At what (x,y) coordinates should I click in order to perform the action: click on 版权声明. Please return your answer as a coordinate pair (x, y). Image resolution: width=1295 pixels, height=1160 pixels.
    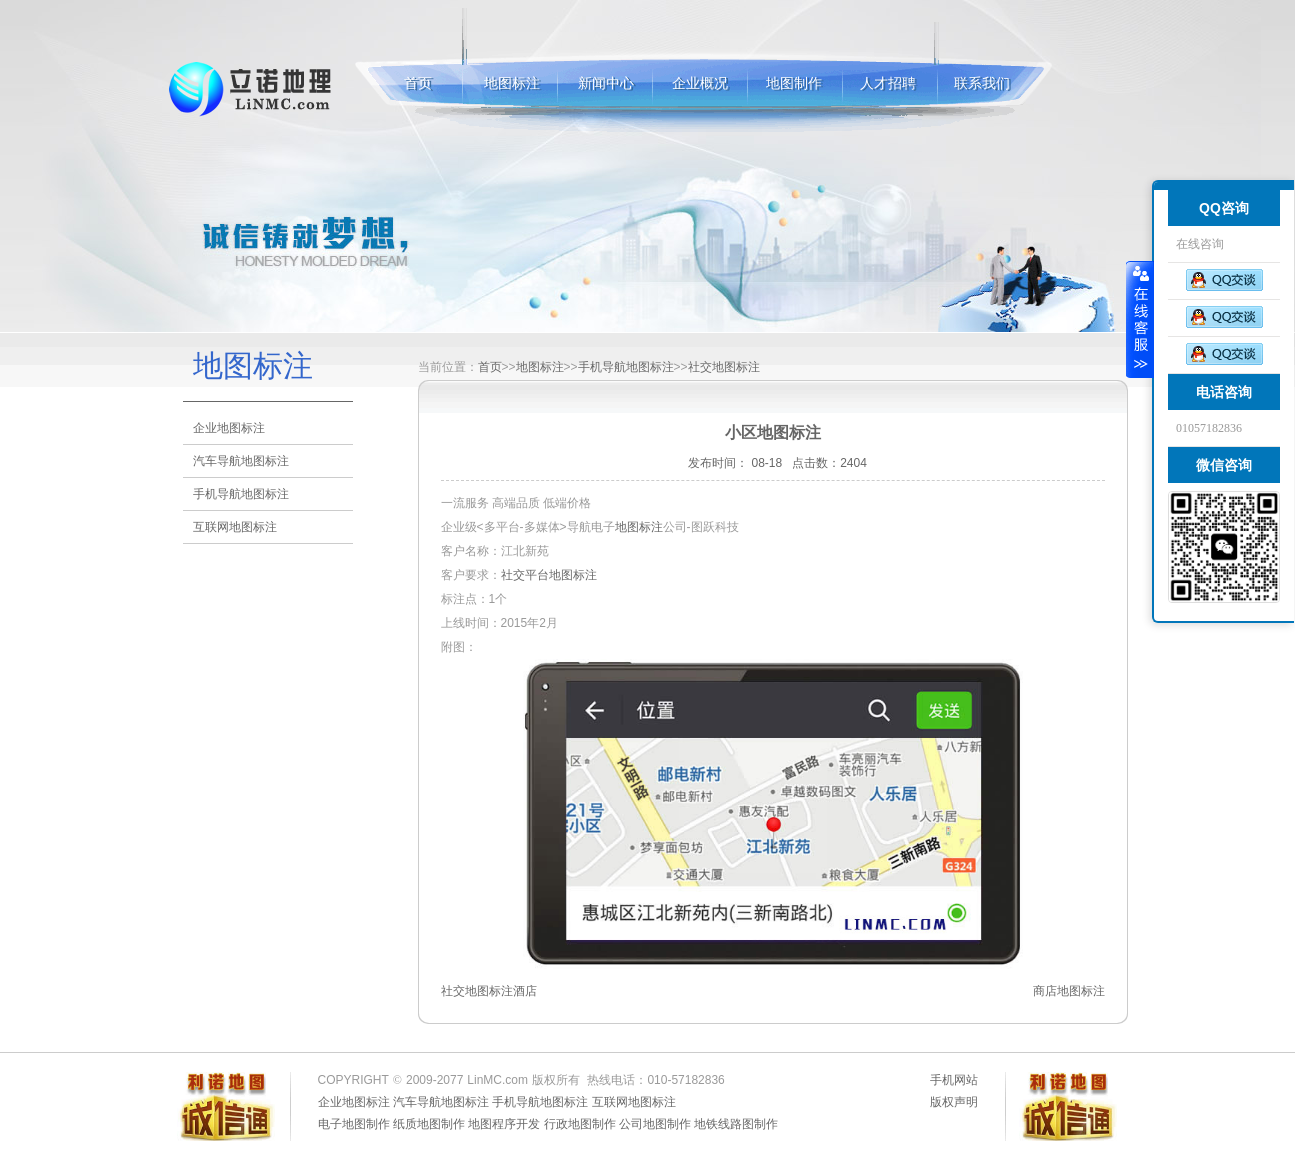
    Looking at the image, I should click on (954, 1102).